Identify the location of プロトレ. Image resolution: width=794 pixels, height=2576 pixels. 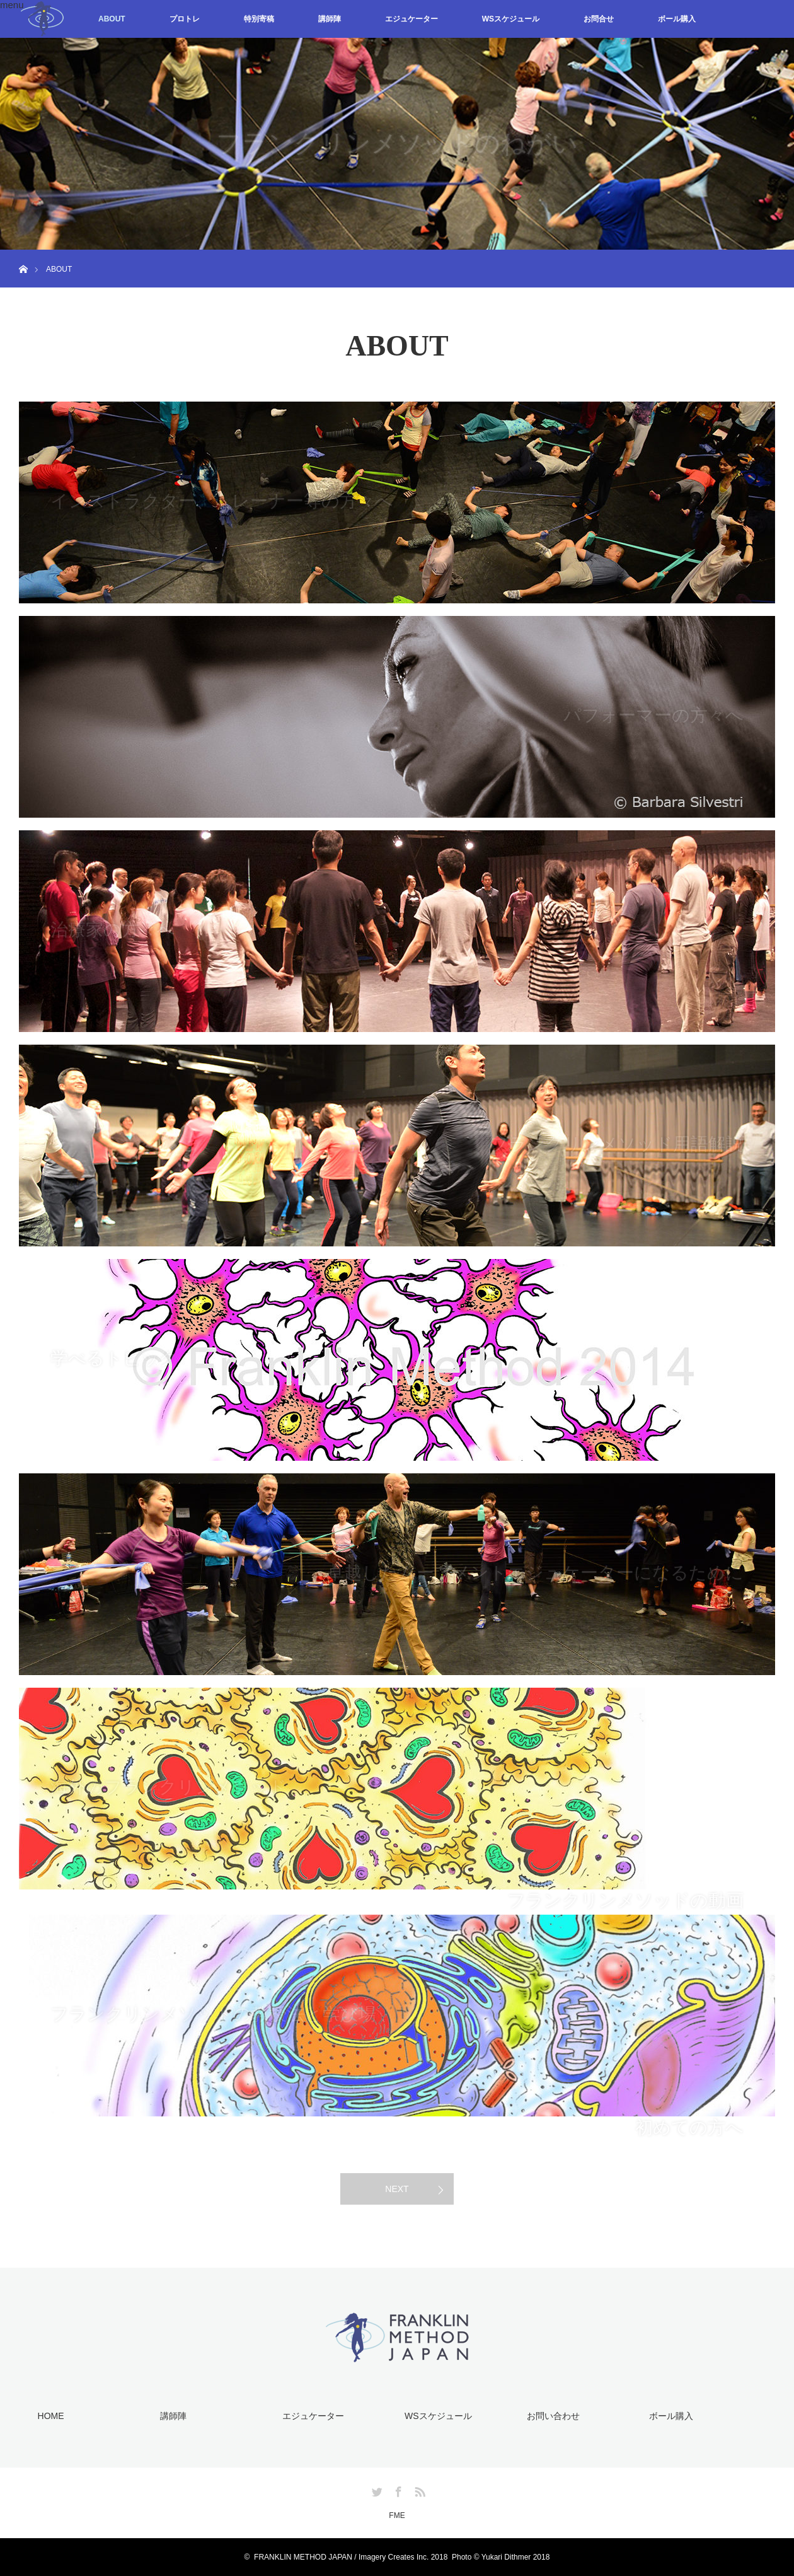
(185, 19).